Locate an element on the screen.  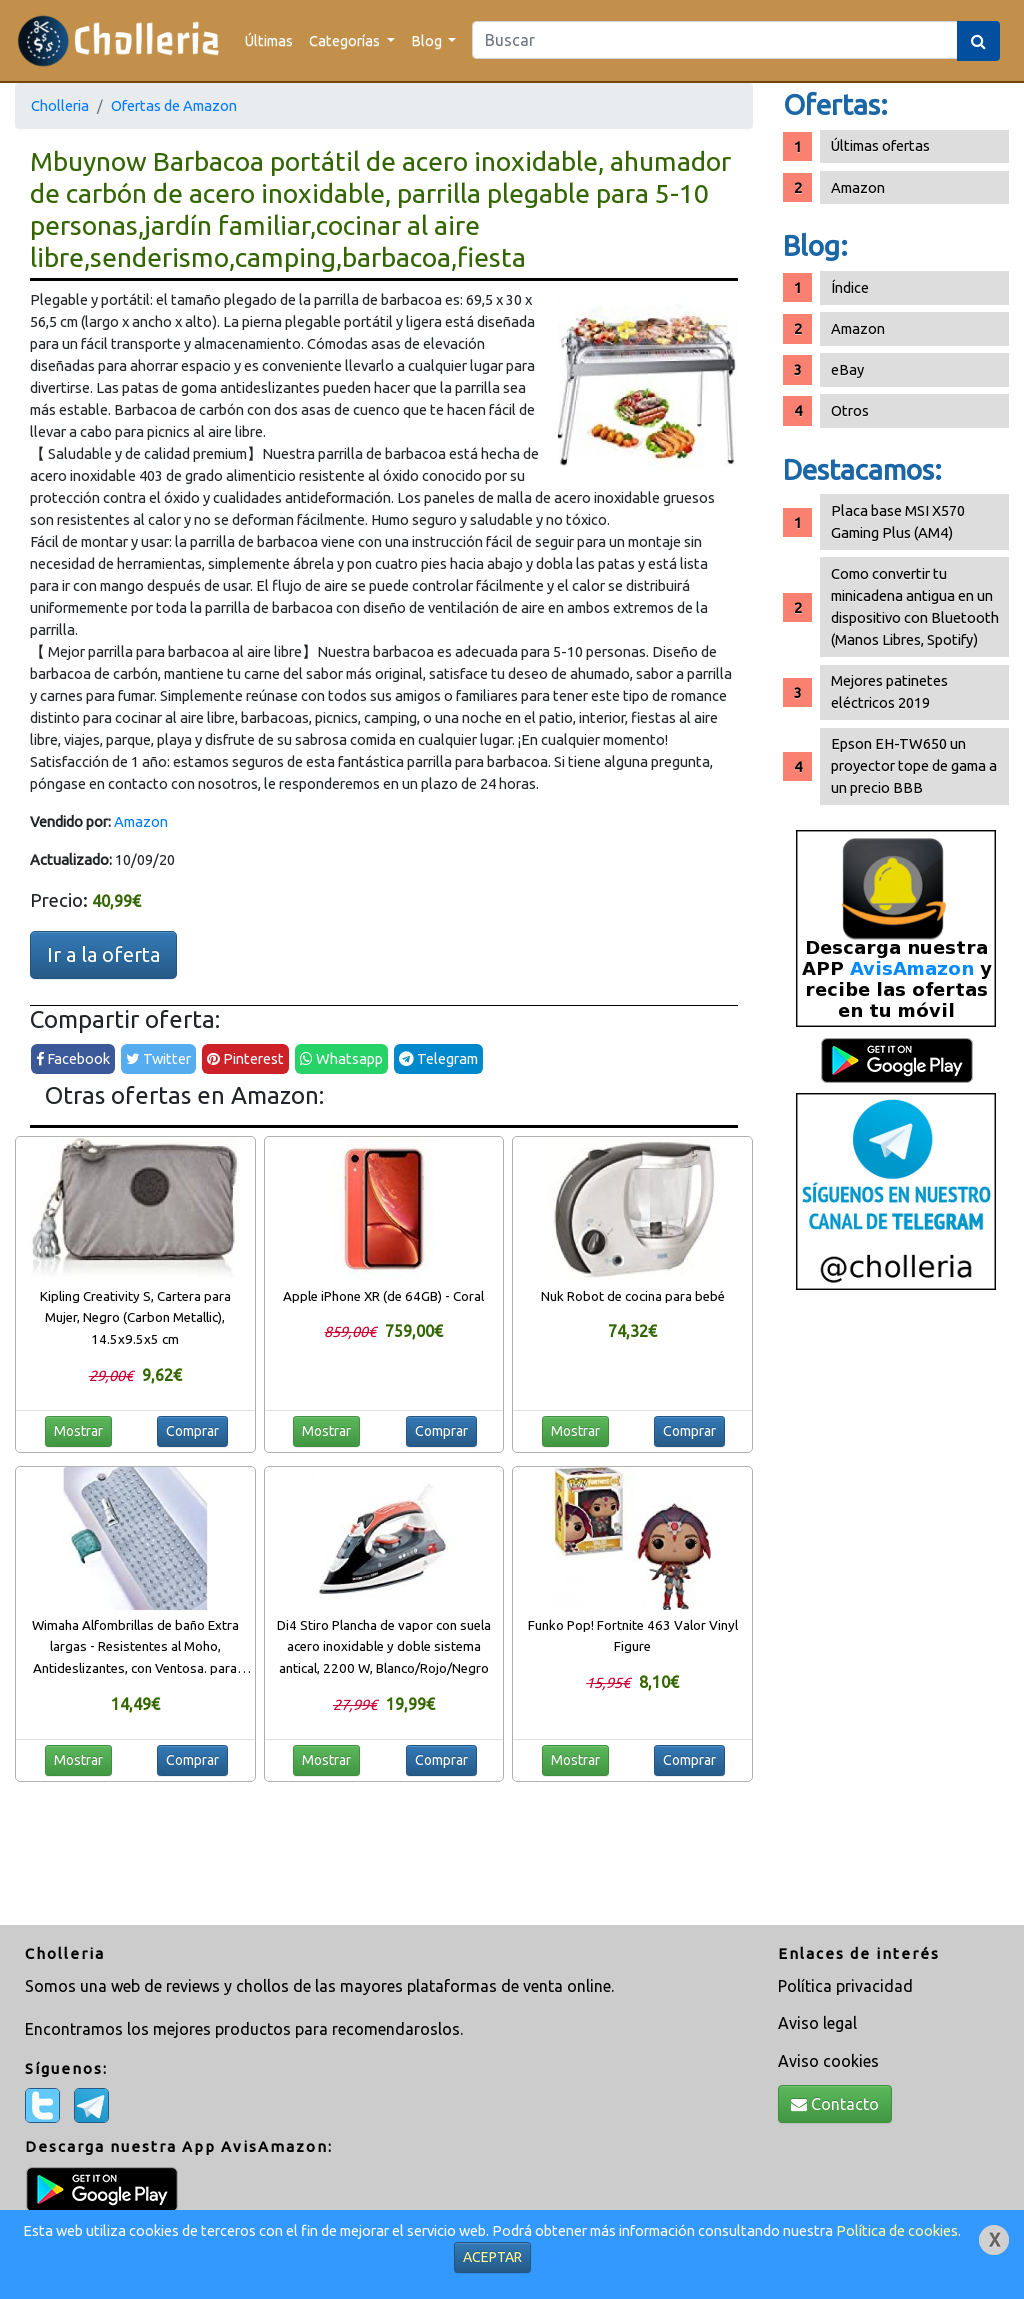
Aviso cookies is located at coordinates (828, 2061).